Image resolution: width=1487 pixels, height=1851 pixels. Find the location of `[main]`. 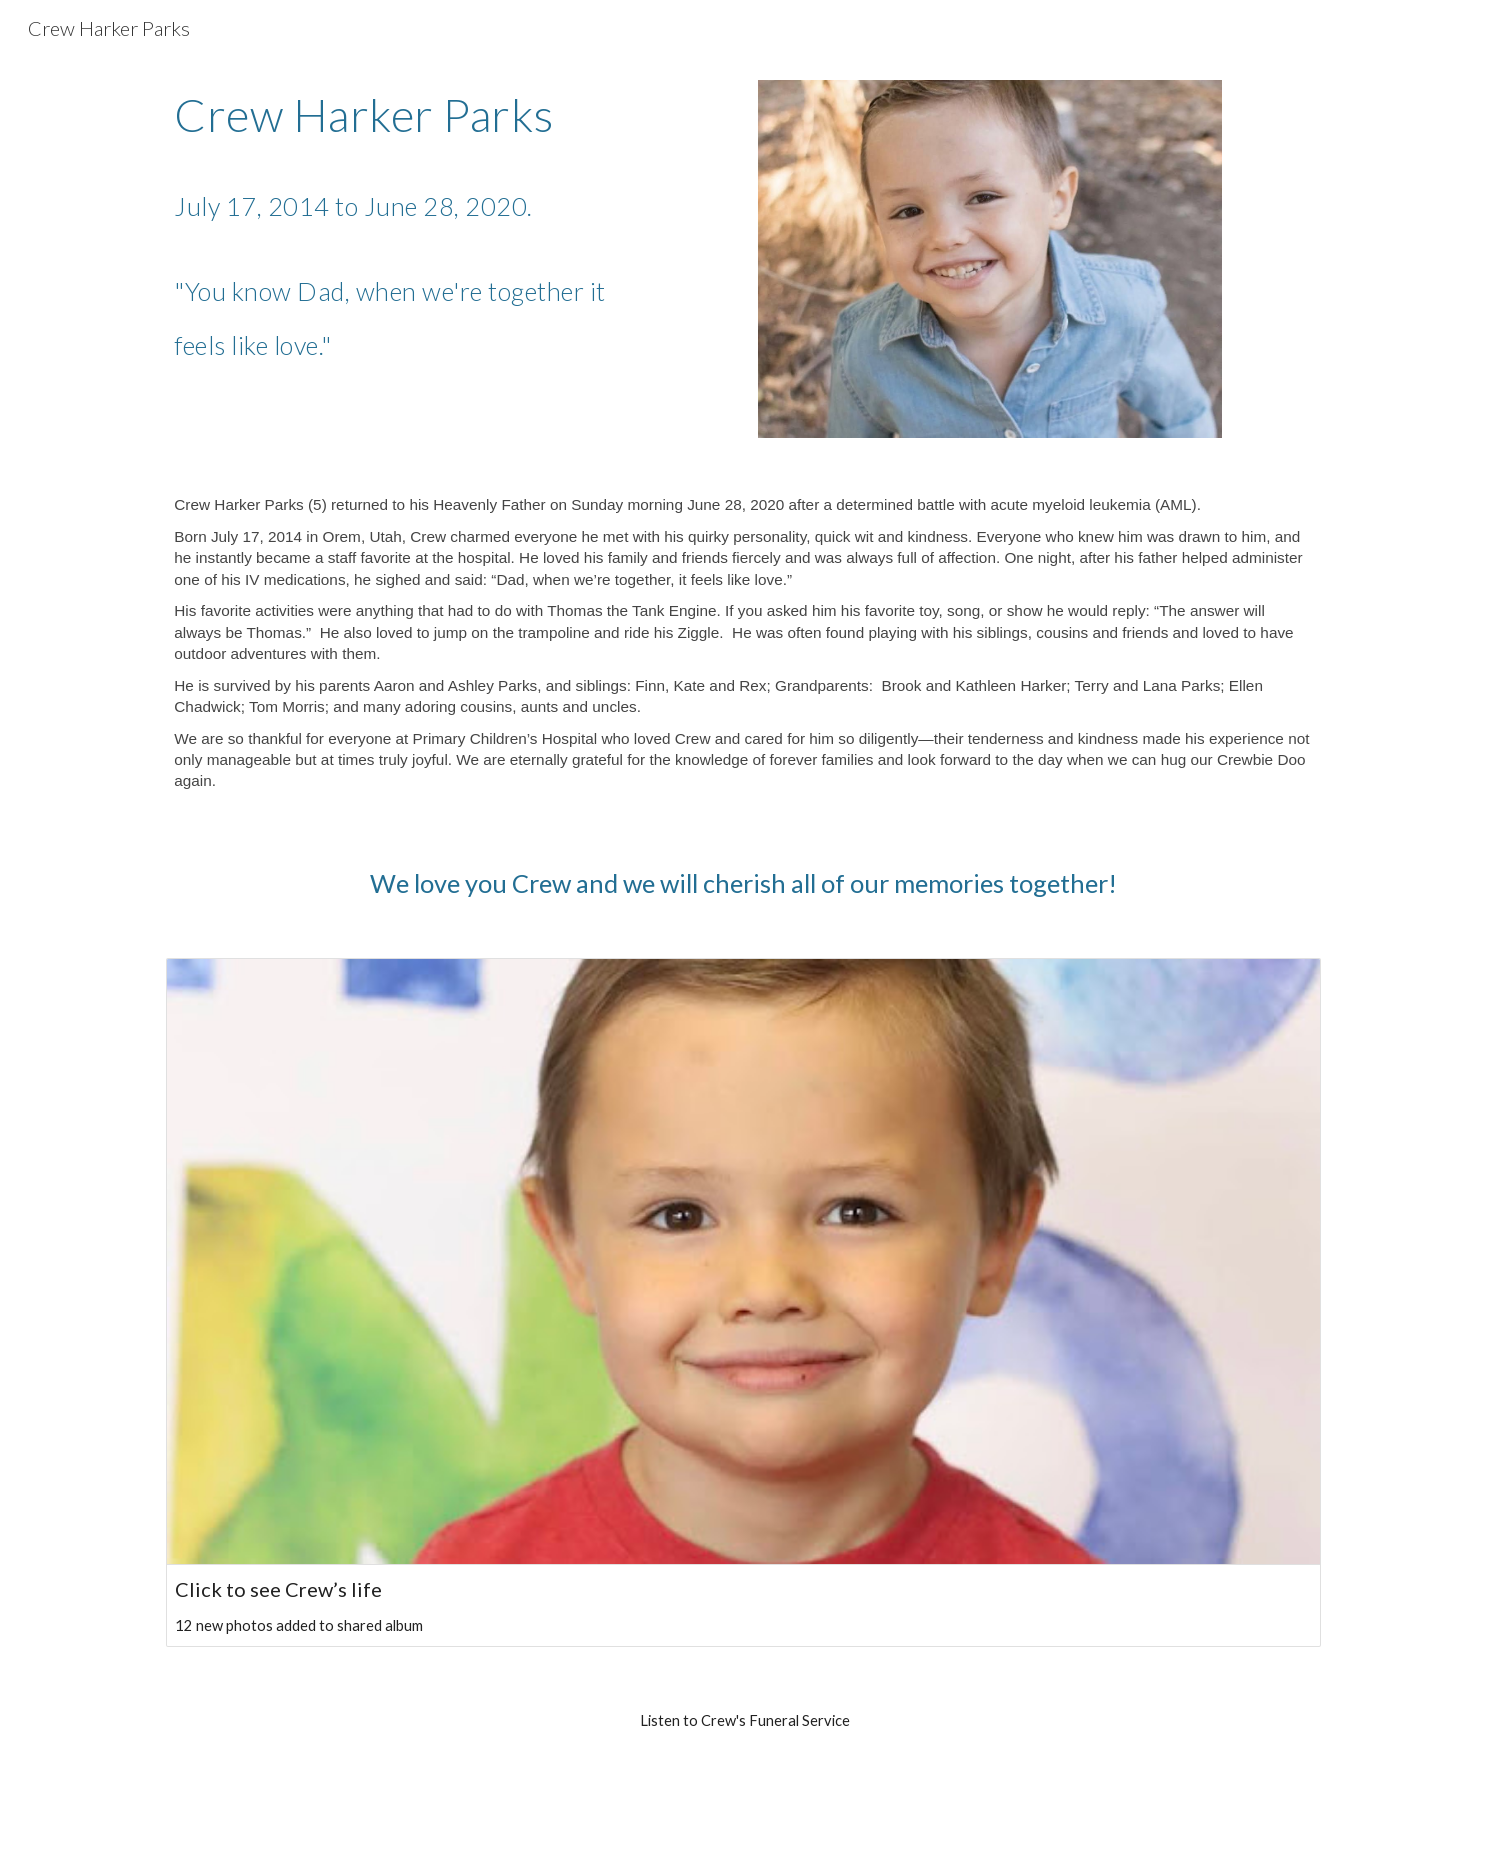

[main] is located at coordinates (398, 227).